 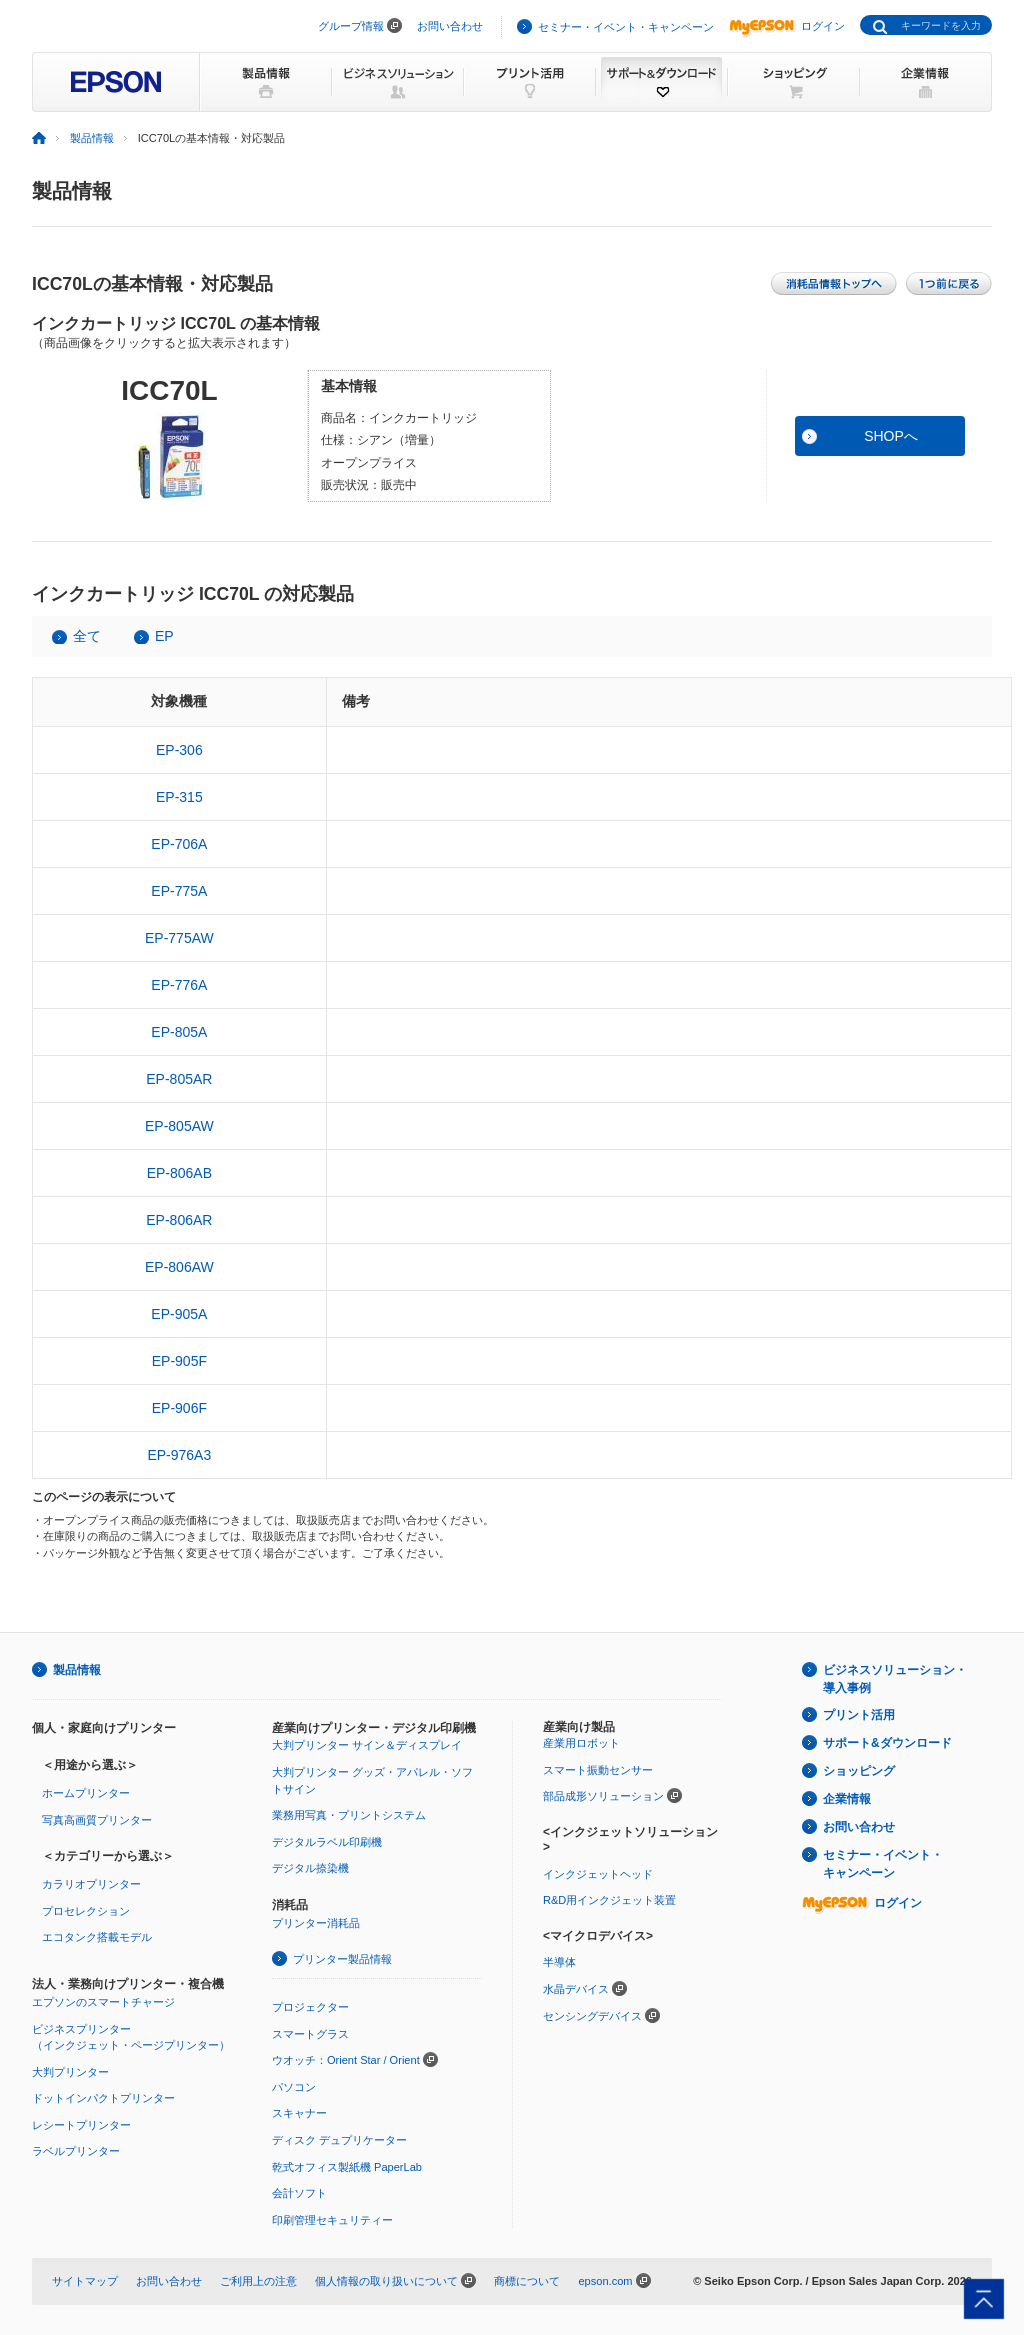 I want to click on お問い合わせ, so click(x=450, y=26).